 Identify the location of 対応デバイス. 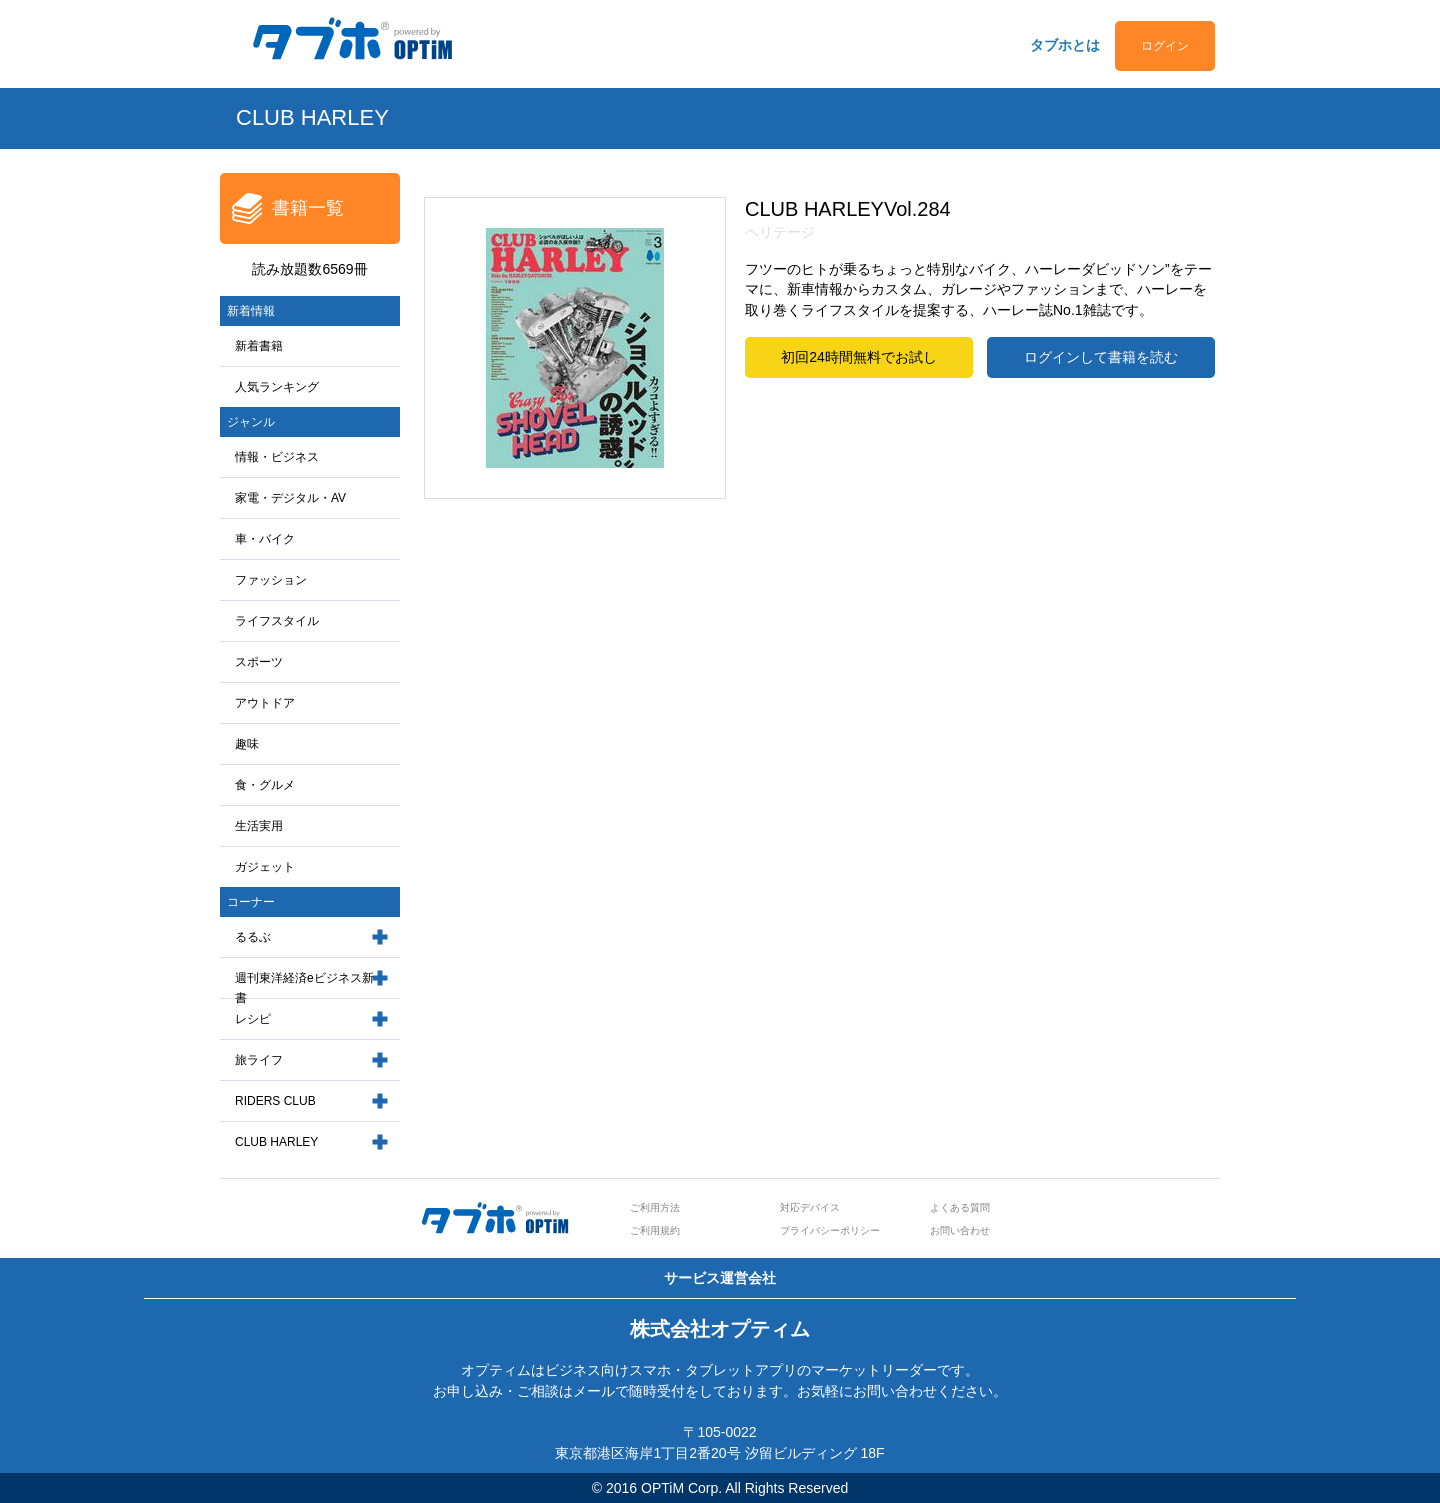
(810, 1207).